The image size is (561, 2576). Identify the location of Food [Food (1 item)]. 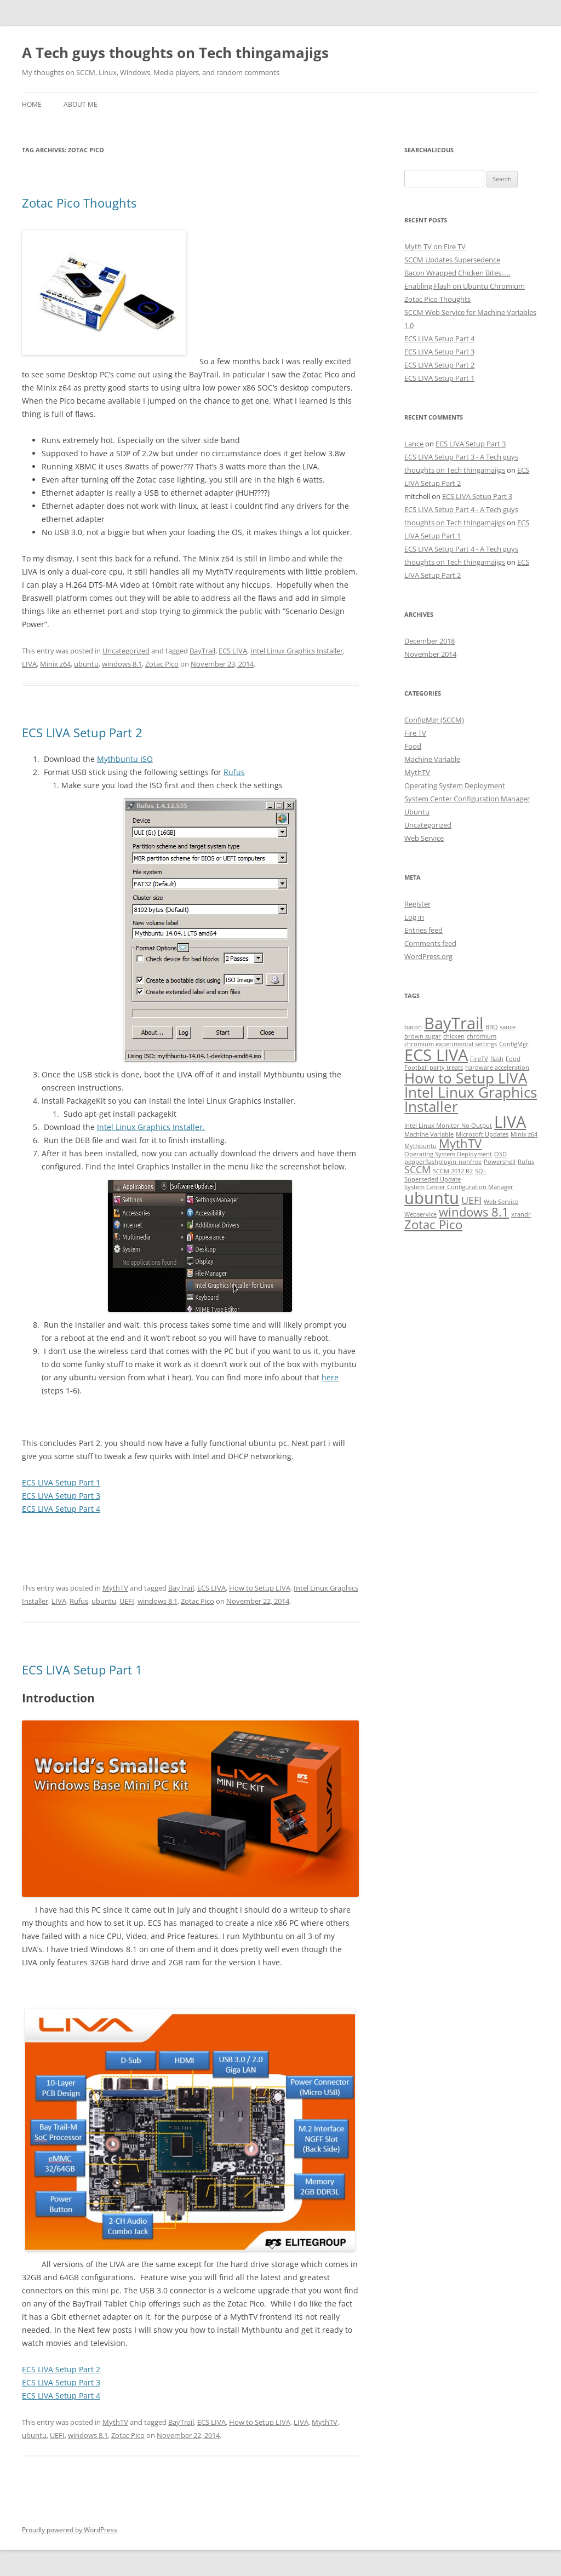
(513, 1059).